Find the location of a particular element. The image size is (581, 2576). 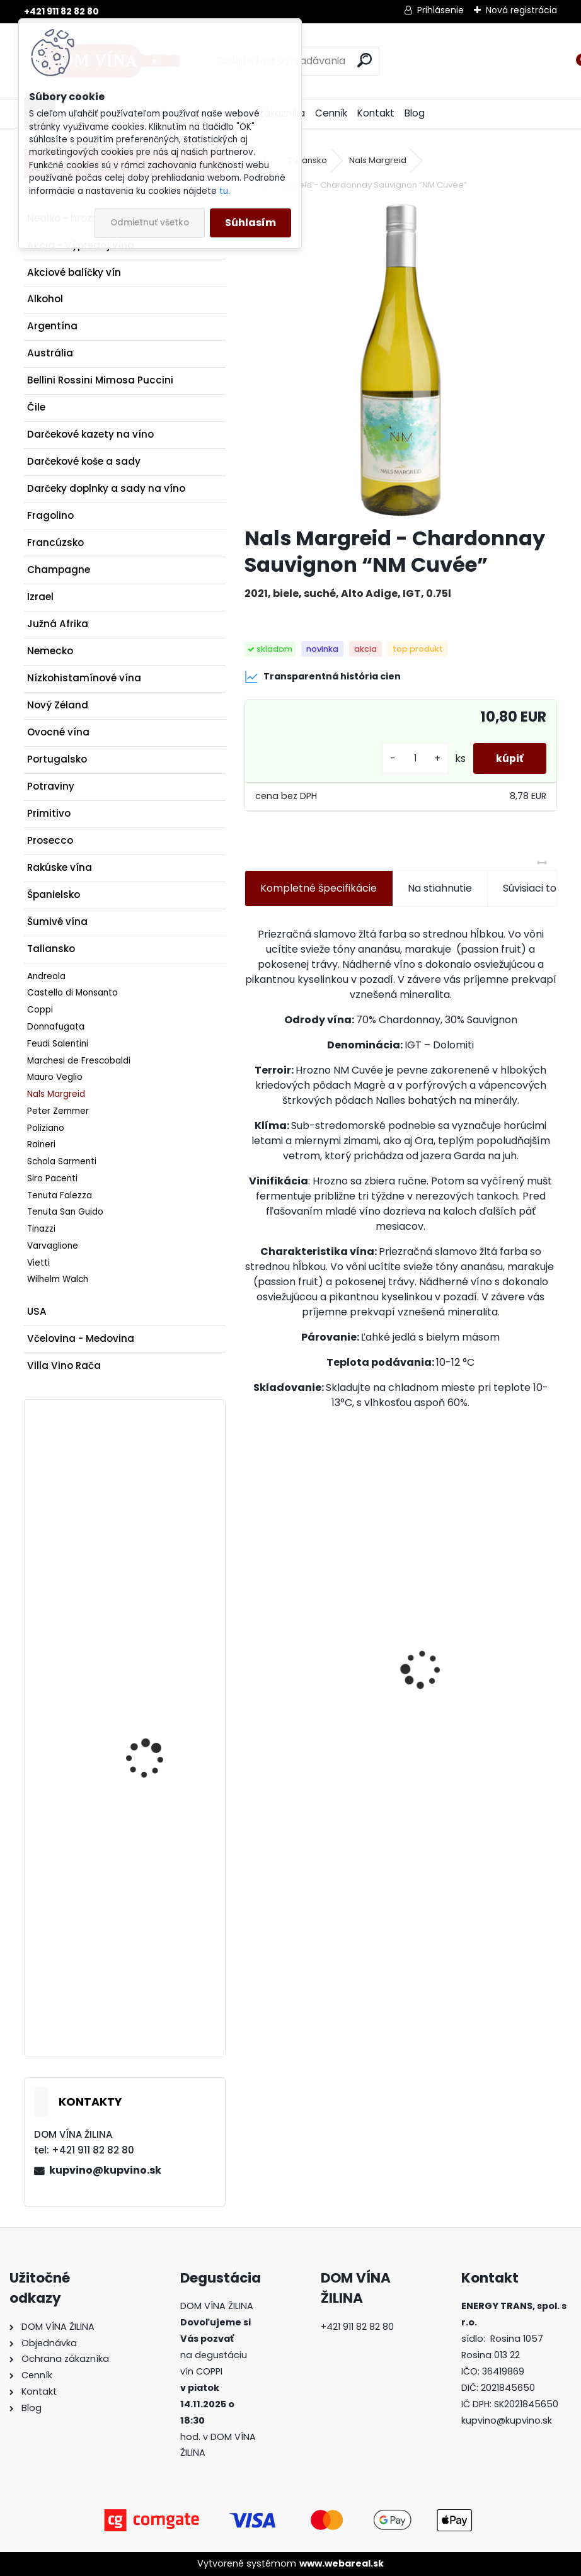

golguz - Zweigeltrebe is located at coordinates (155, 1728).